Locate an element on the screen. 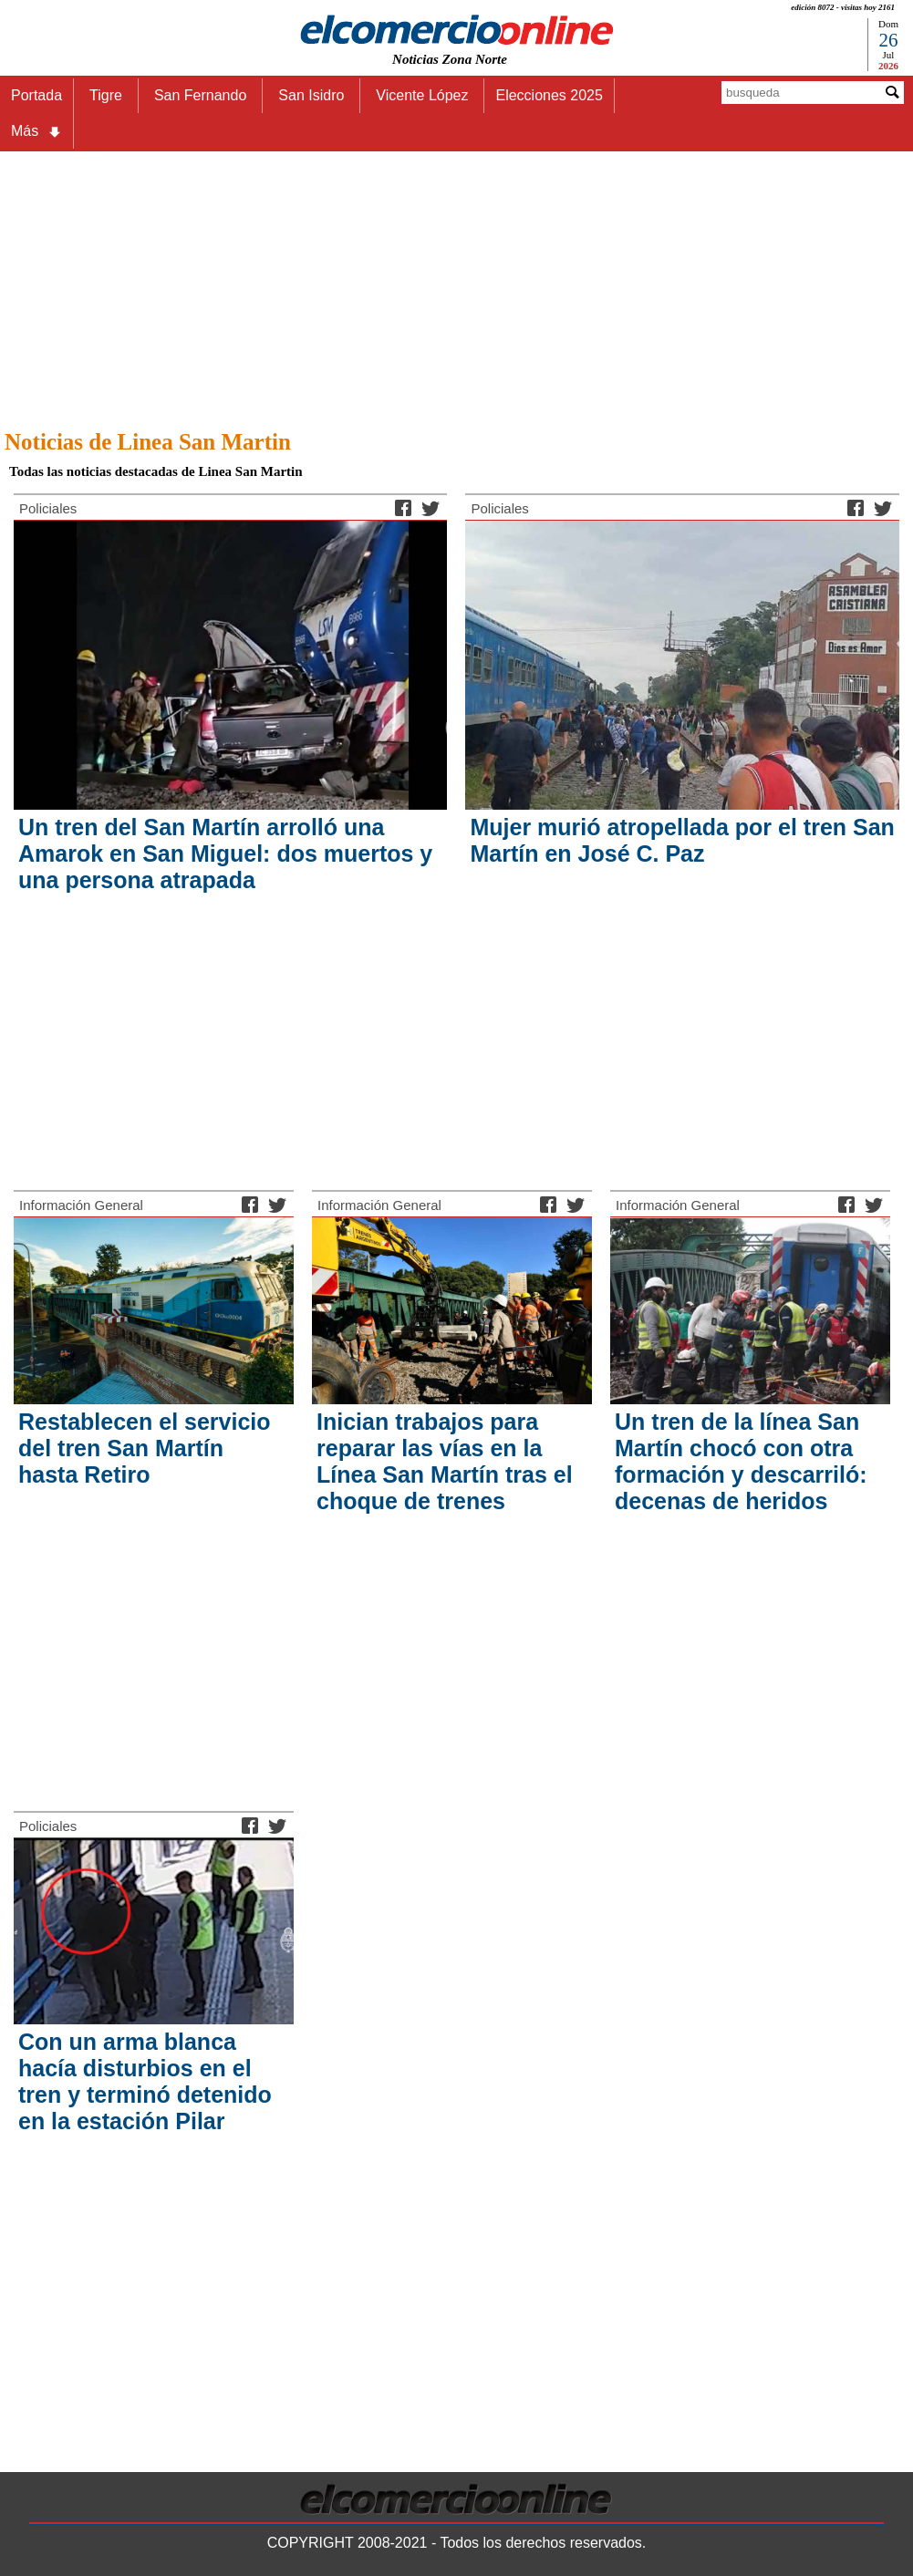  Mujer murió atropellada por el tren San Martín en José C. Paz is located at coordinates (682, 840).